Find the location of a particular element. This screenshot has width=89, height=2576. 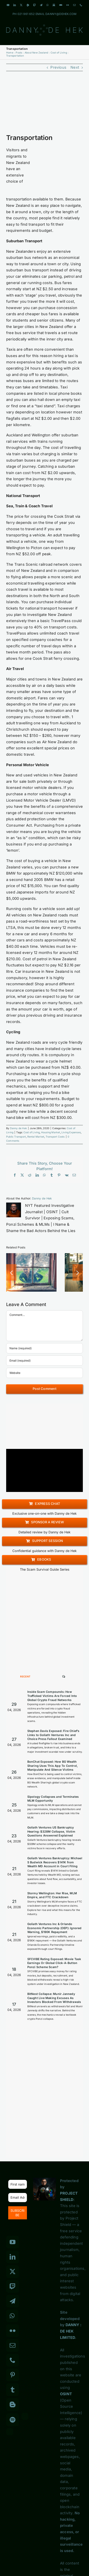

Previous is located at coordinates (58, 67).